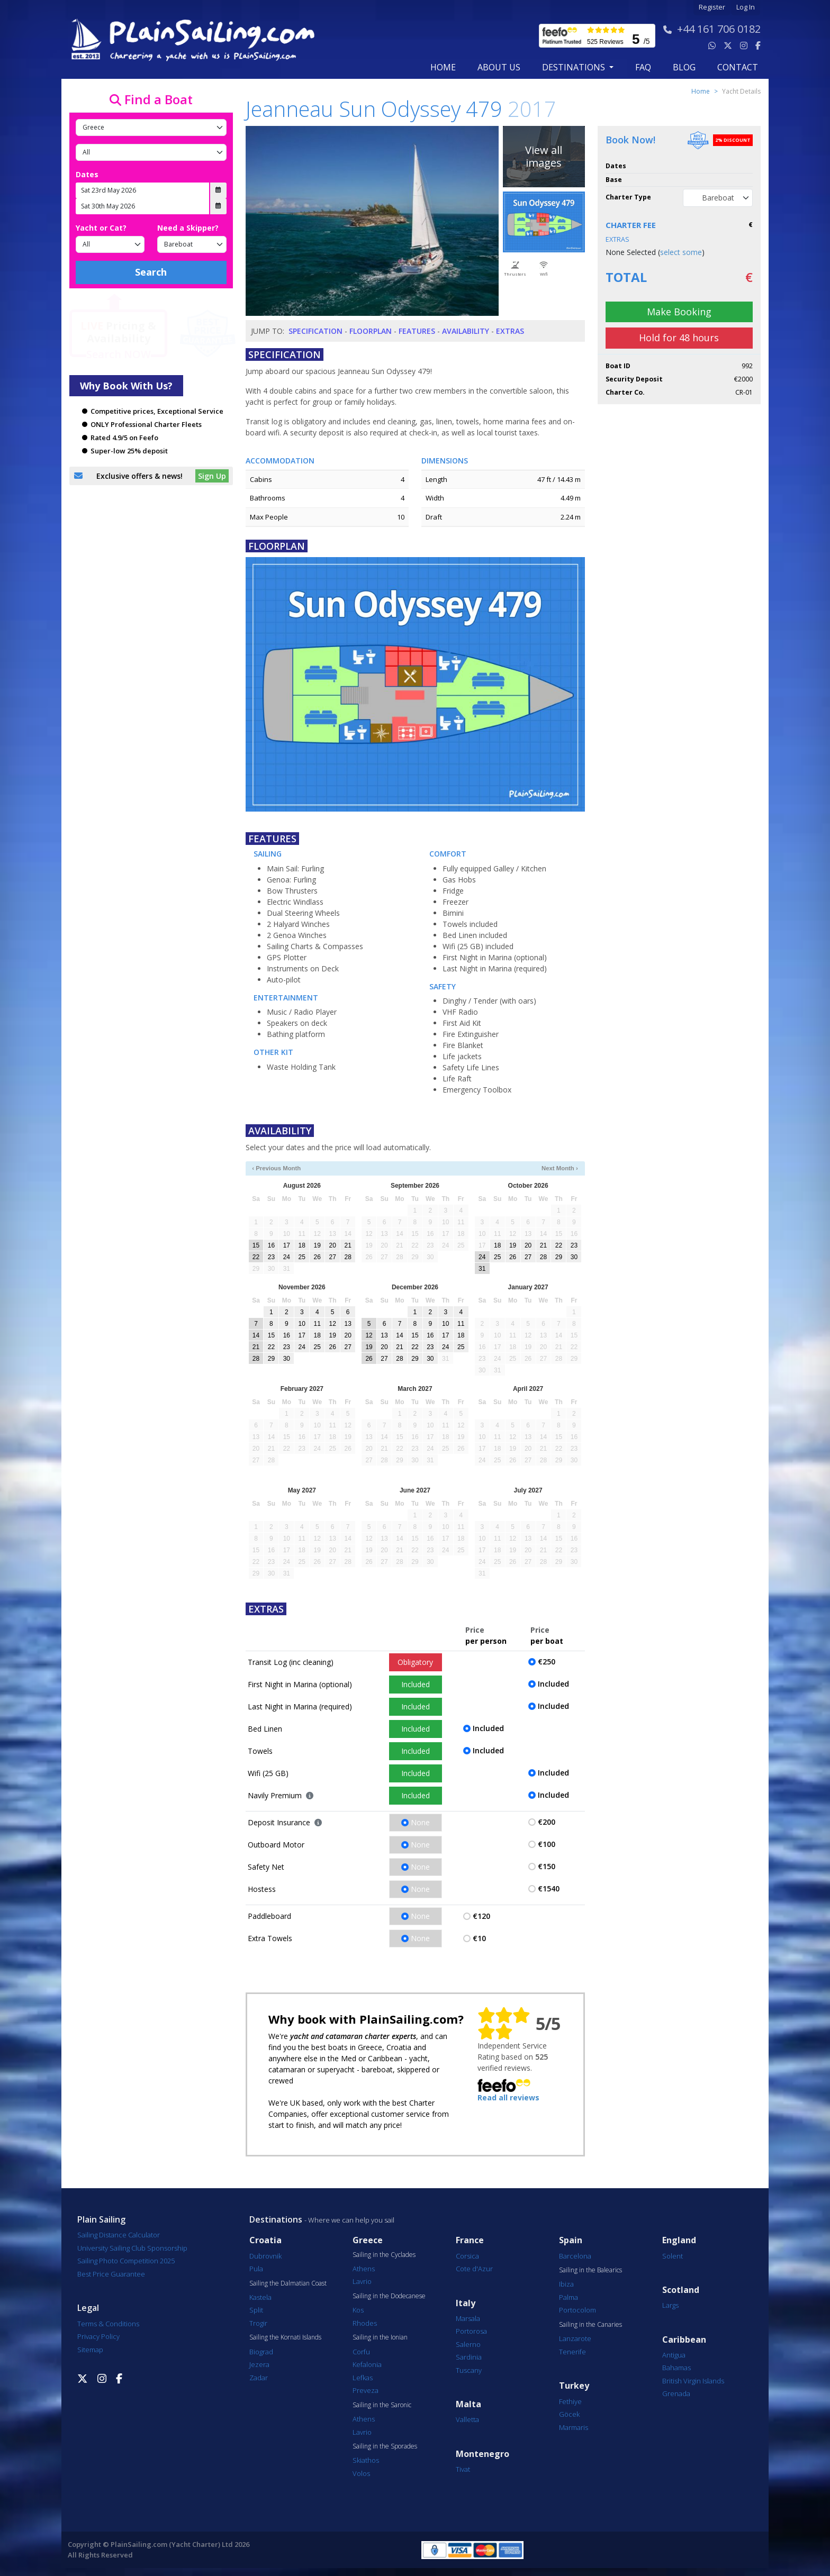 The width and height of the screenshot is (830, 2576). Describe the element at coordinates (566, 2284) in the screenshot. I see `Ibiza` at that location.